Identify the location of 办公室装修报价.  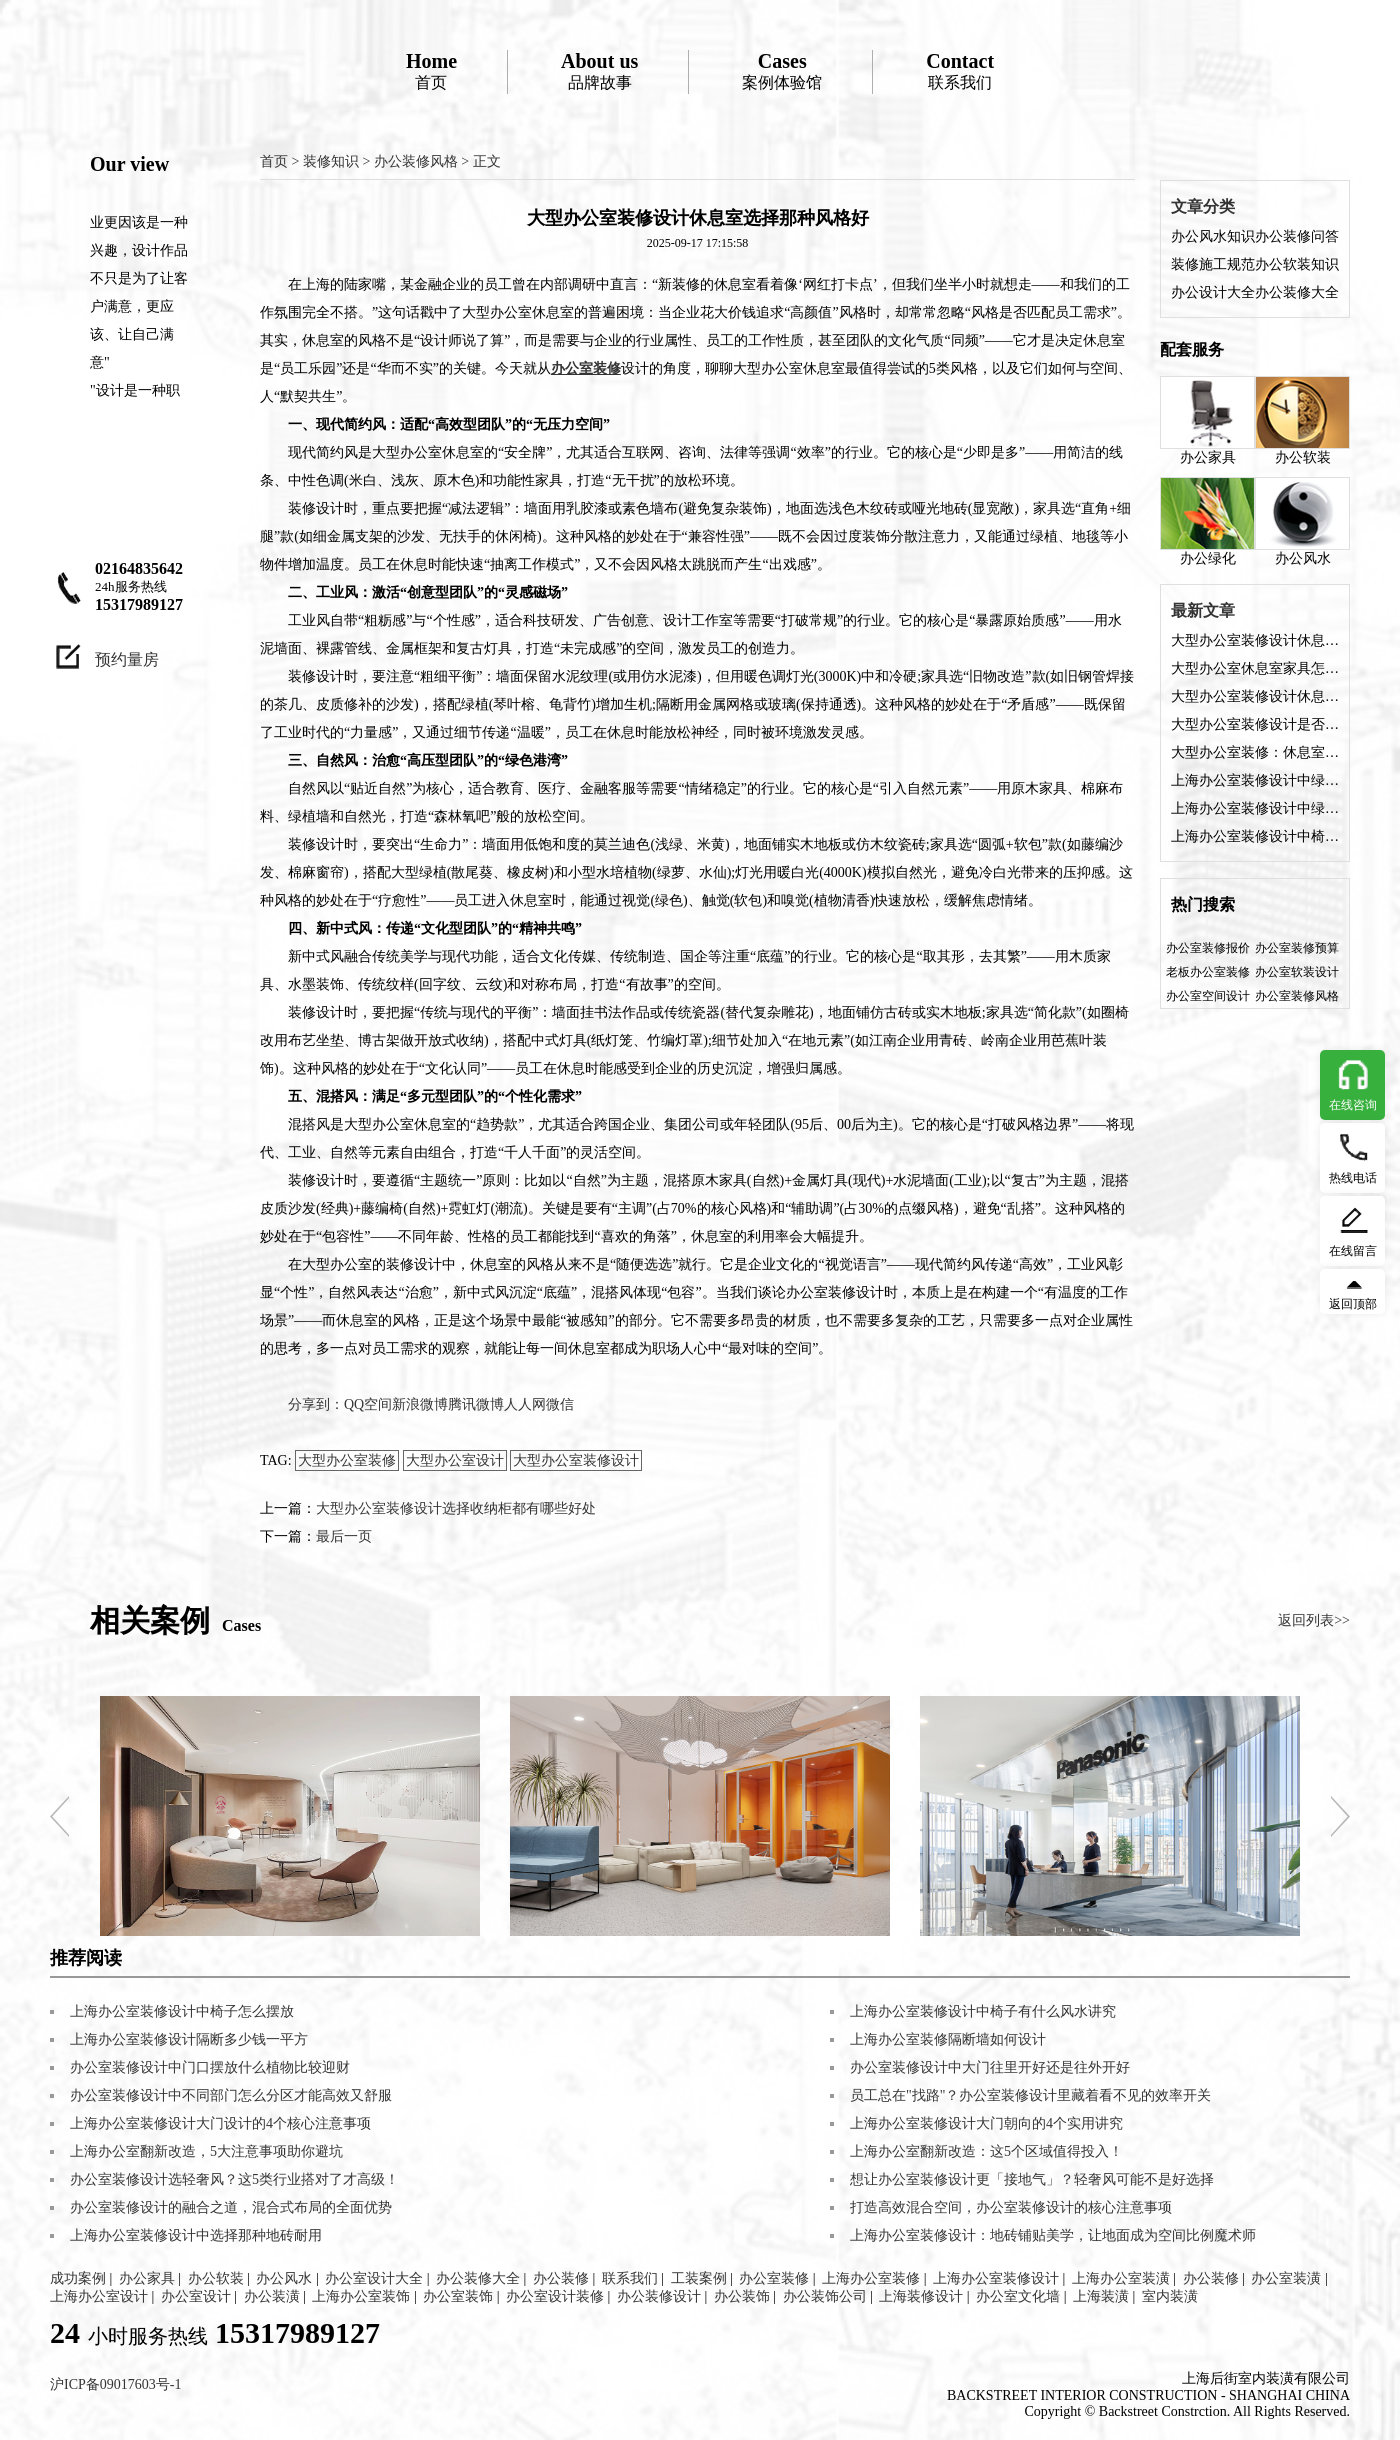
(1208, 948).